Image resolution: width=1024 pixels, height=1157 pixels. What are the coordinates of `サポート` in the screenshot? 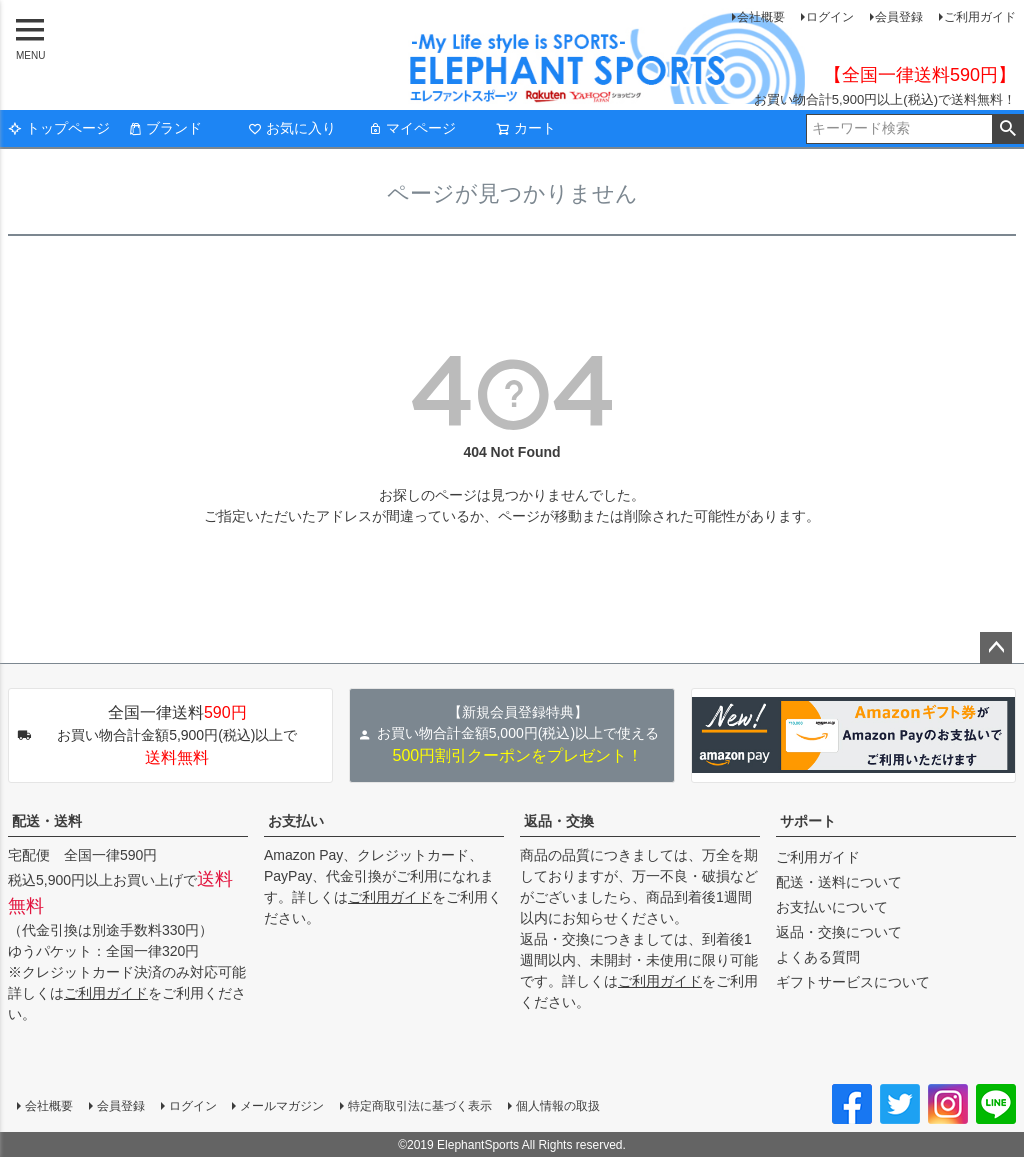 It's located at (808, 821).